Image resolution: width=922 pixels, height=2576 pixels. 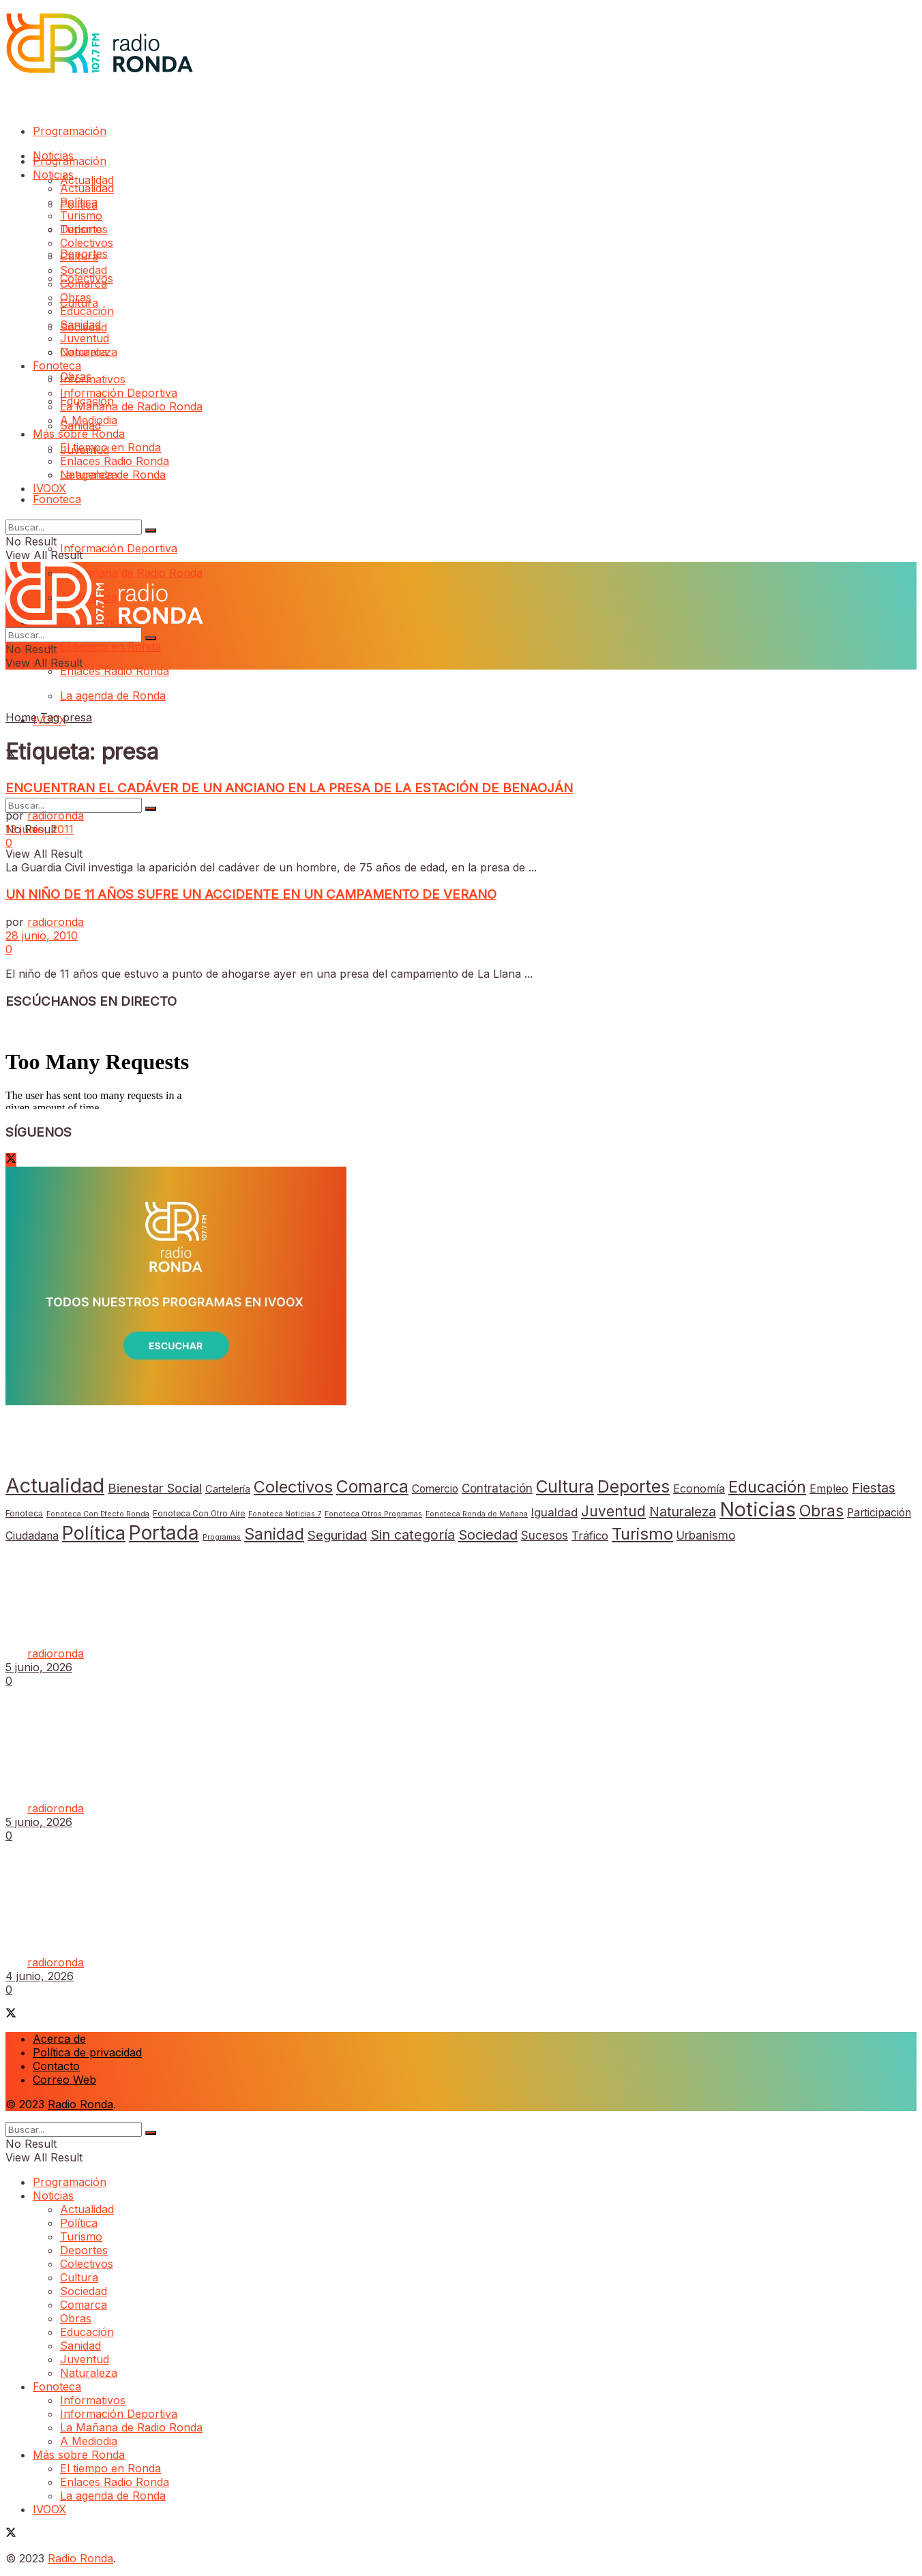 What do you see at coordinates (79, 433) in the screenshot?
I see `Más sobre Ronda` at bounding box center [79, 433].